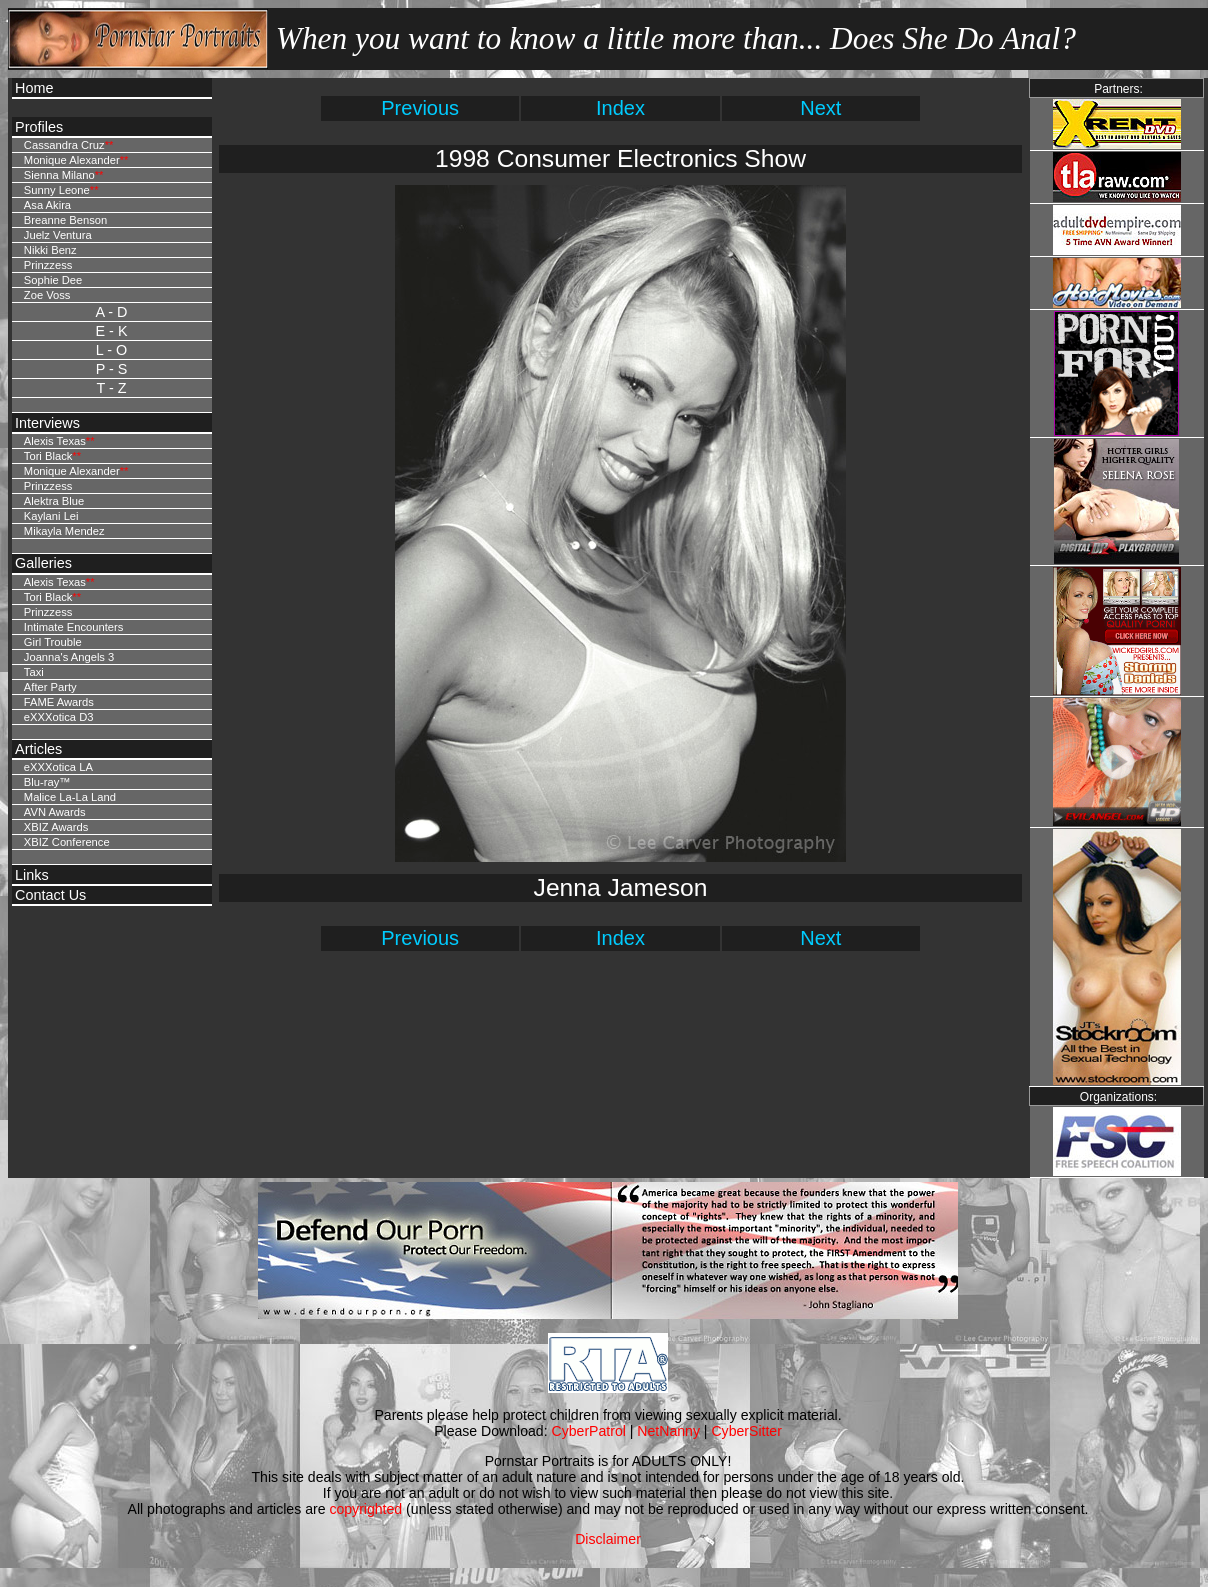 This screenshot has height=1587, width=1208. Describe the element at coordinates (112, 331) in the screenshot. I see `E - K` at that location.